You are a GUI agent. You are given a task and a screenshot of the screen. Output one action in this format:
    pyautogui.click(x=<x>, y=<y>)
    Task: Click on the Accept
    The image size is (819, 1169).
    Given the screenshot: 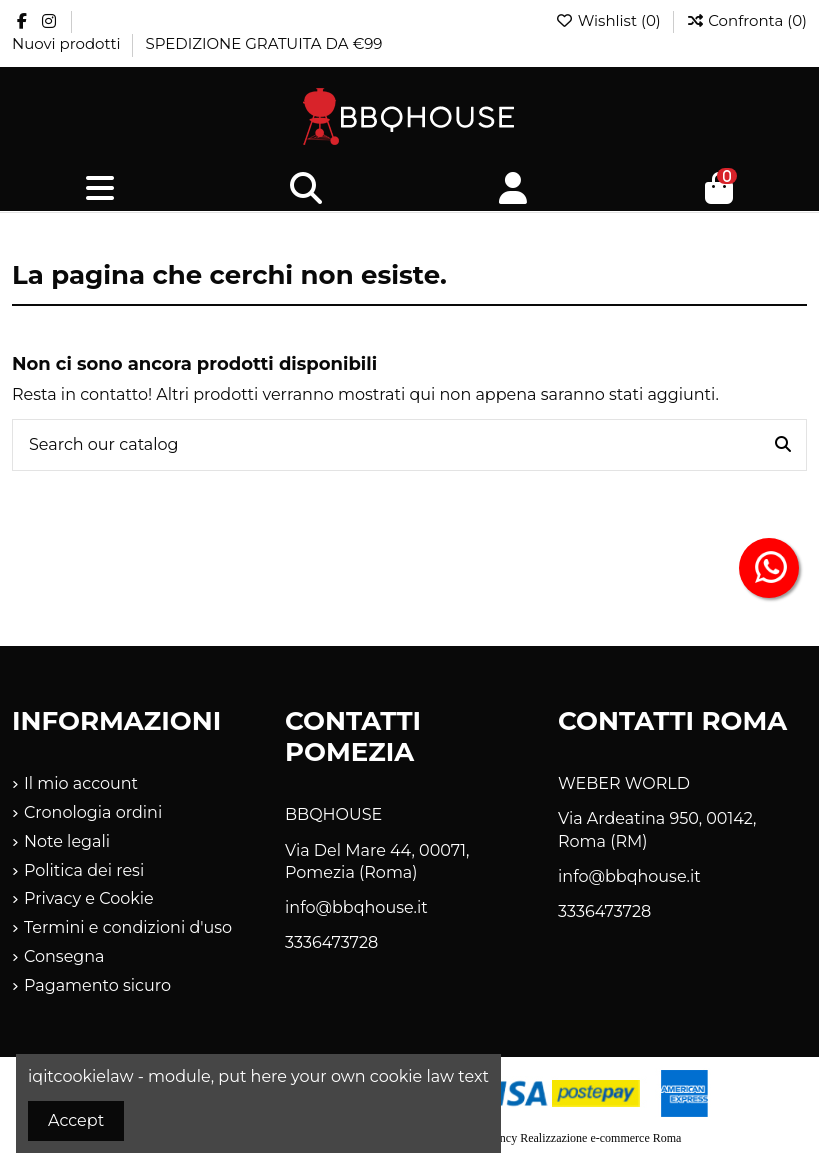 What is the action you would take?
    pyautogui.click(x=76, y=1120)
    